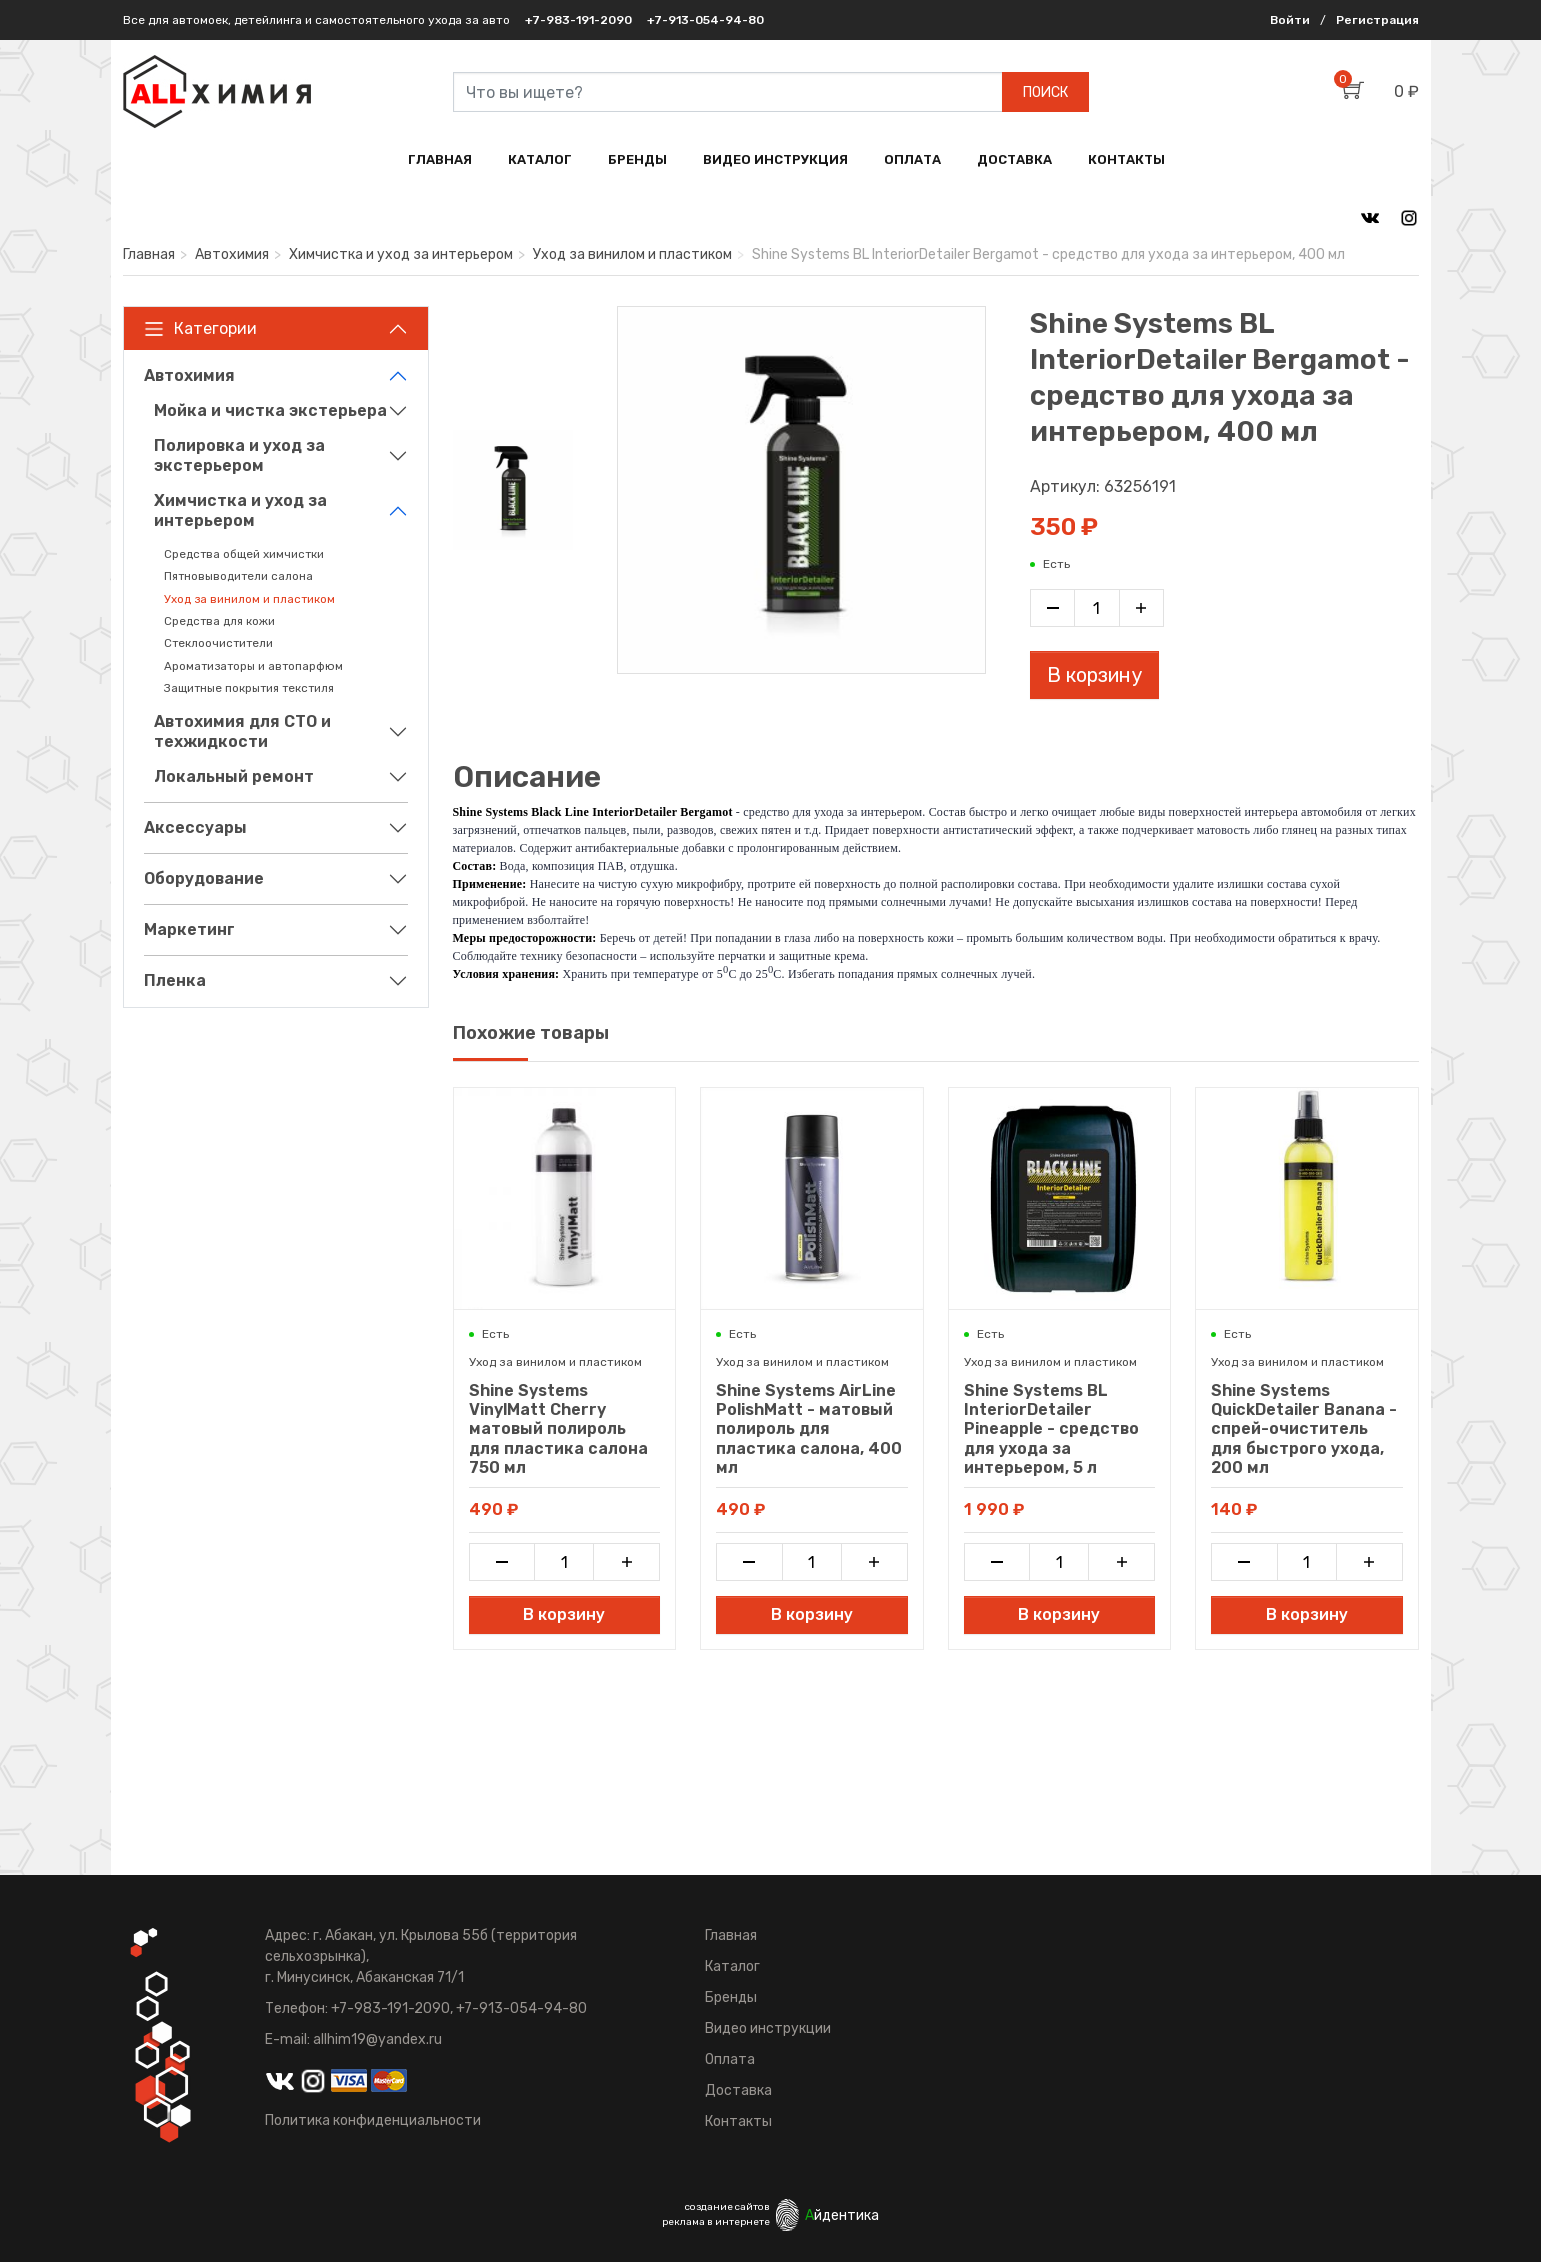 Image resolution: width=1541 pixels, height=2262 pixels. What do you see at coordinates (632, 254) in the screenshot?
I see `Уход за винилом и пластиком` at bounding box center [632, 254].